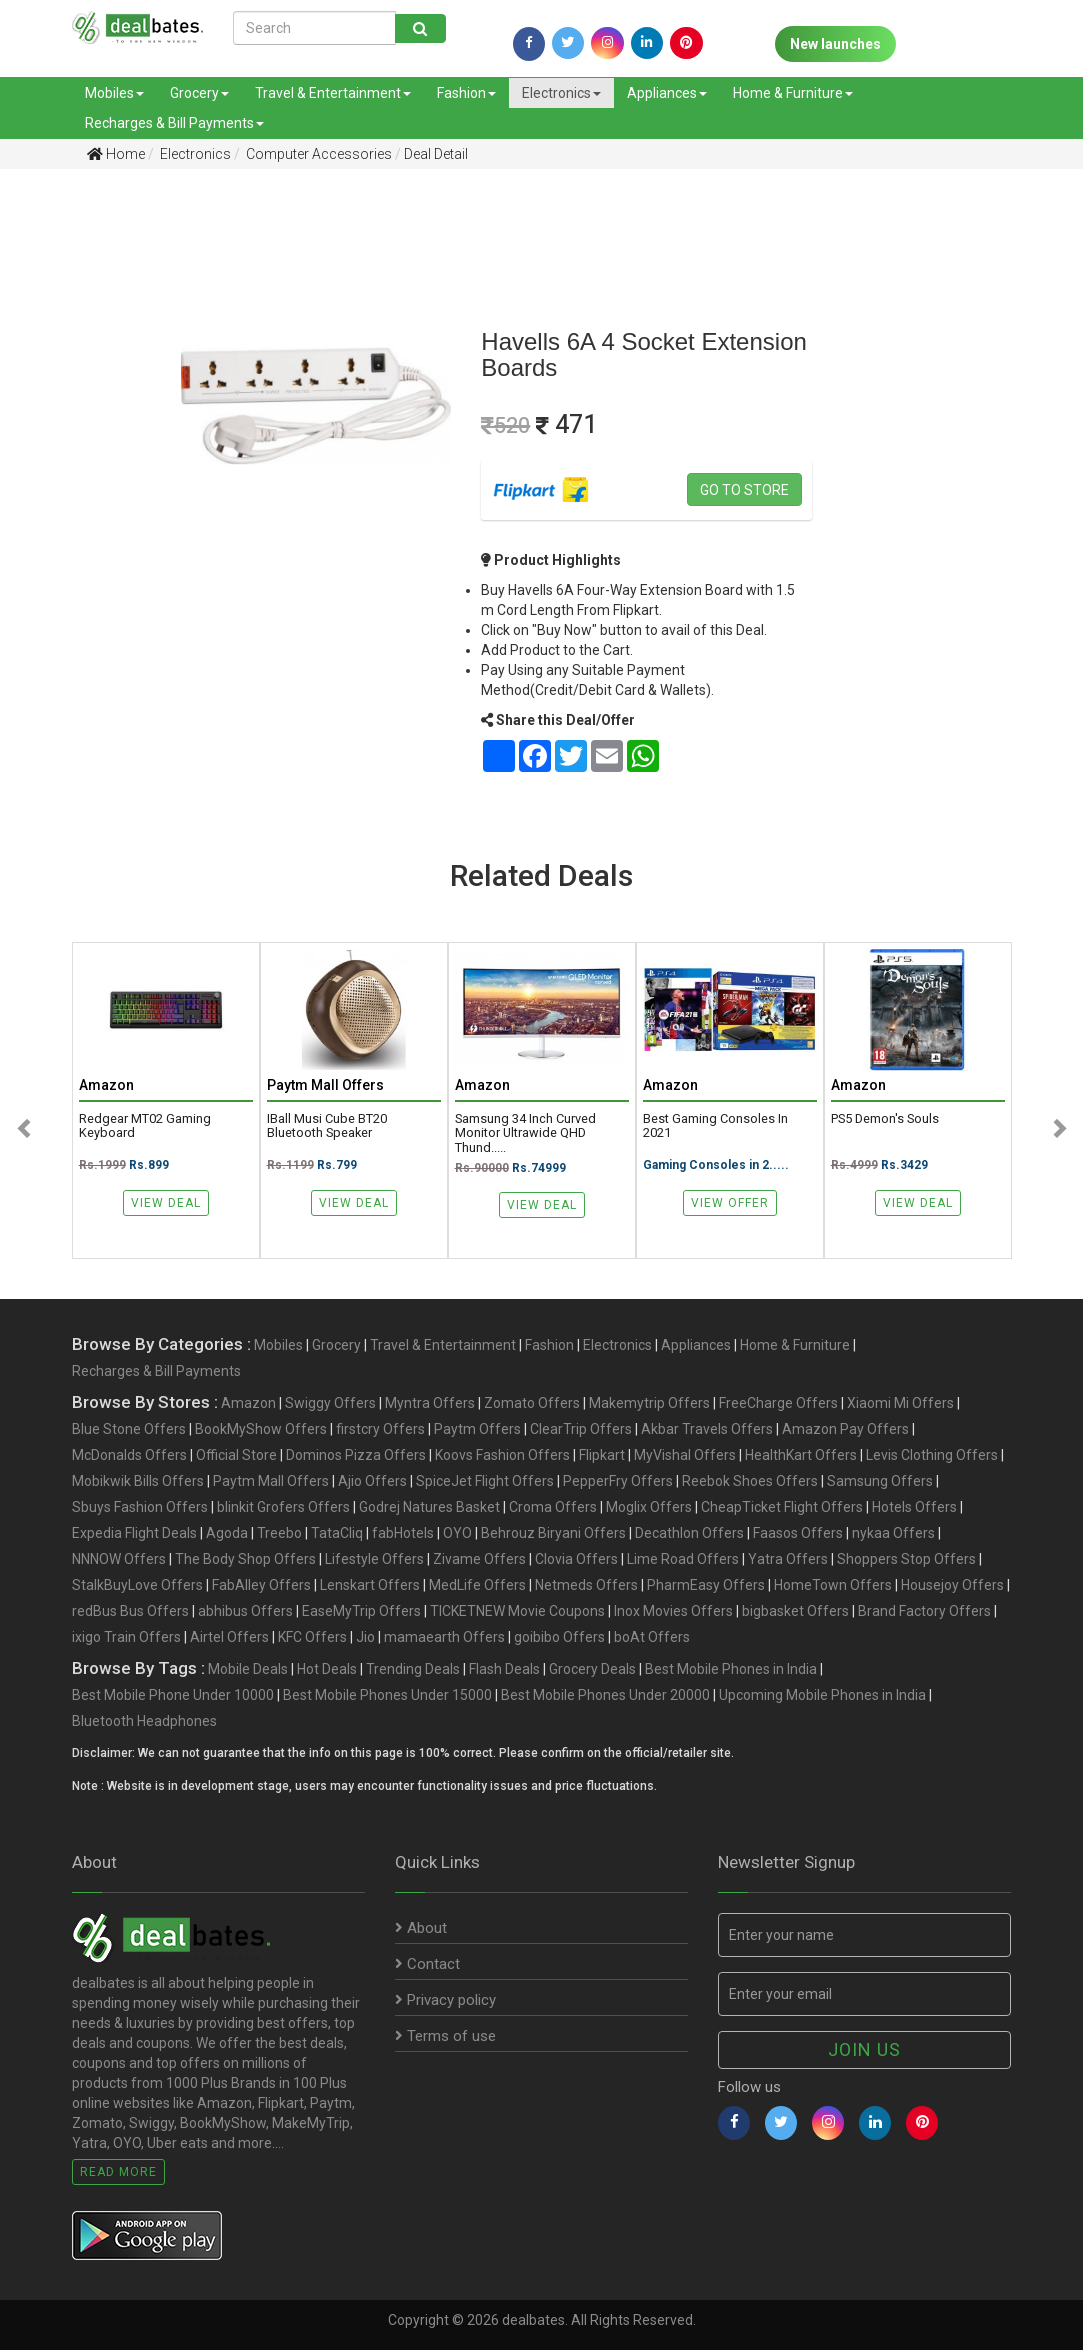 The height and width of the screenshot is (2350, 1083). Describe the element at coordinates (279, 1533) in the screenshot. I see `Treebo` at that location.